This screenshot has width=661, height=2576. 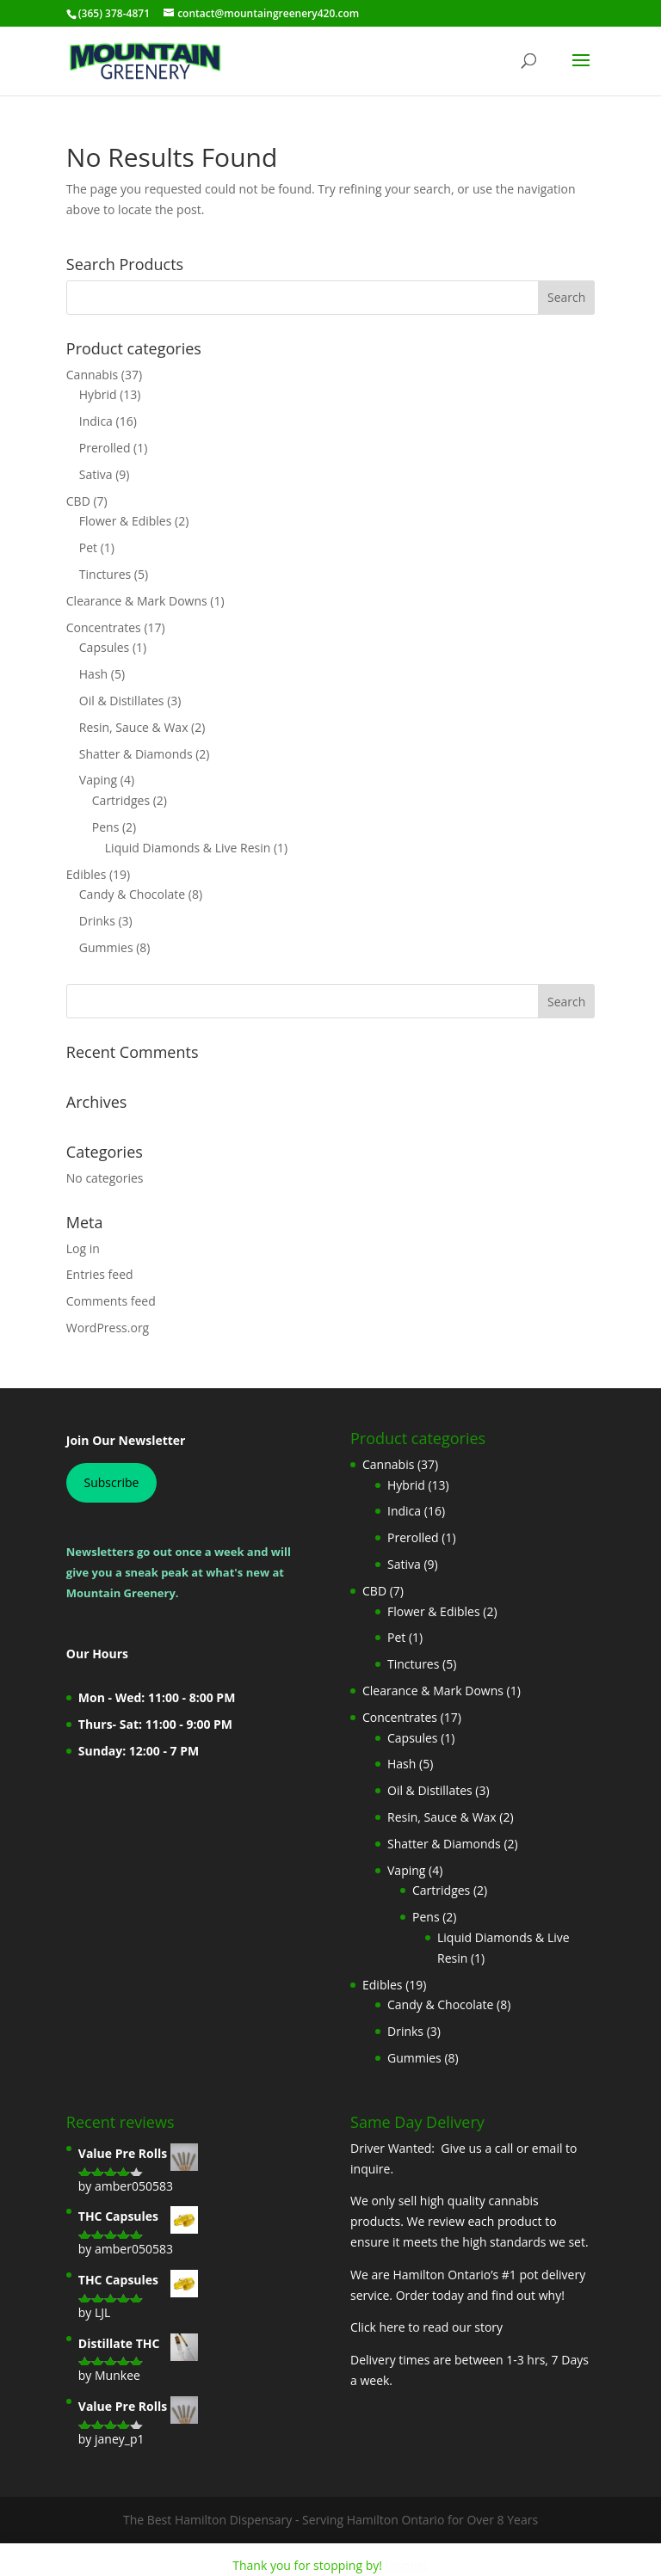 I want to click on Hybrid, so click(x=98, y=394).